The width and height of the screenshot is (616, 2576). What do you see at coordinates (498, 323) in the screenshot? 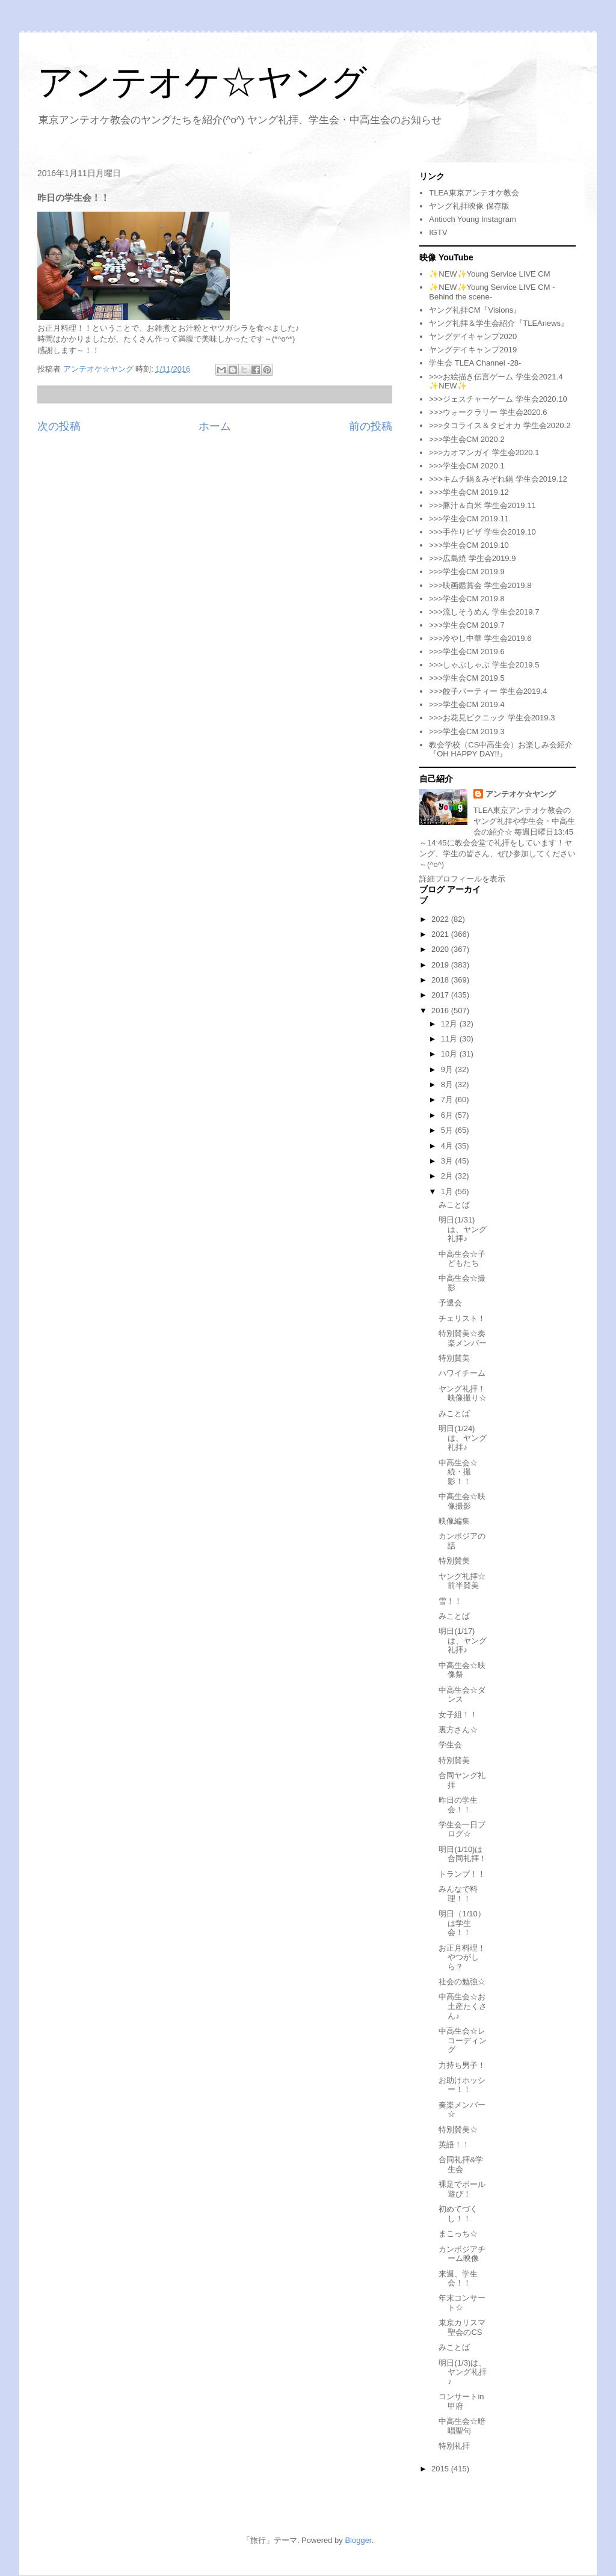
I see `ヤング礼拝＆学生会紹介『TLEAnews』` at bounding box center [498, 323].